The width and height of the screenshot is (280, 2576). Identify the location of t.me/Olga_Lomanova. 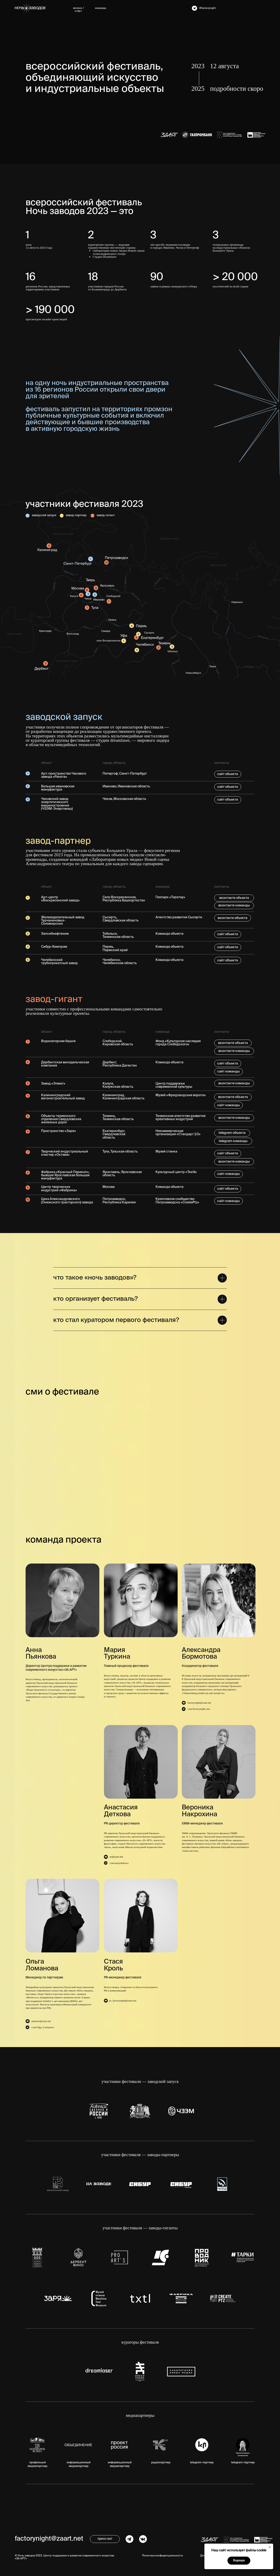
(43, 2027).